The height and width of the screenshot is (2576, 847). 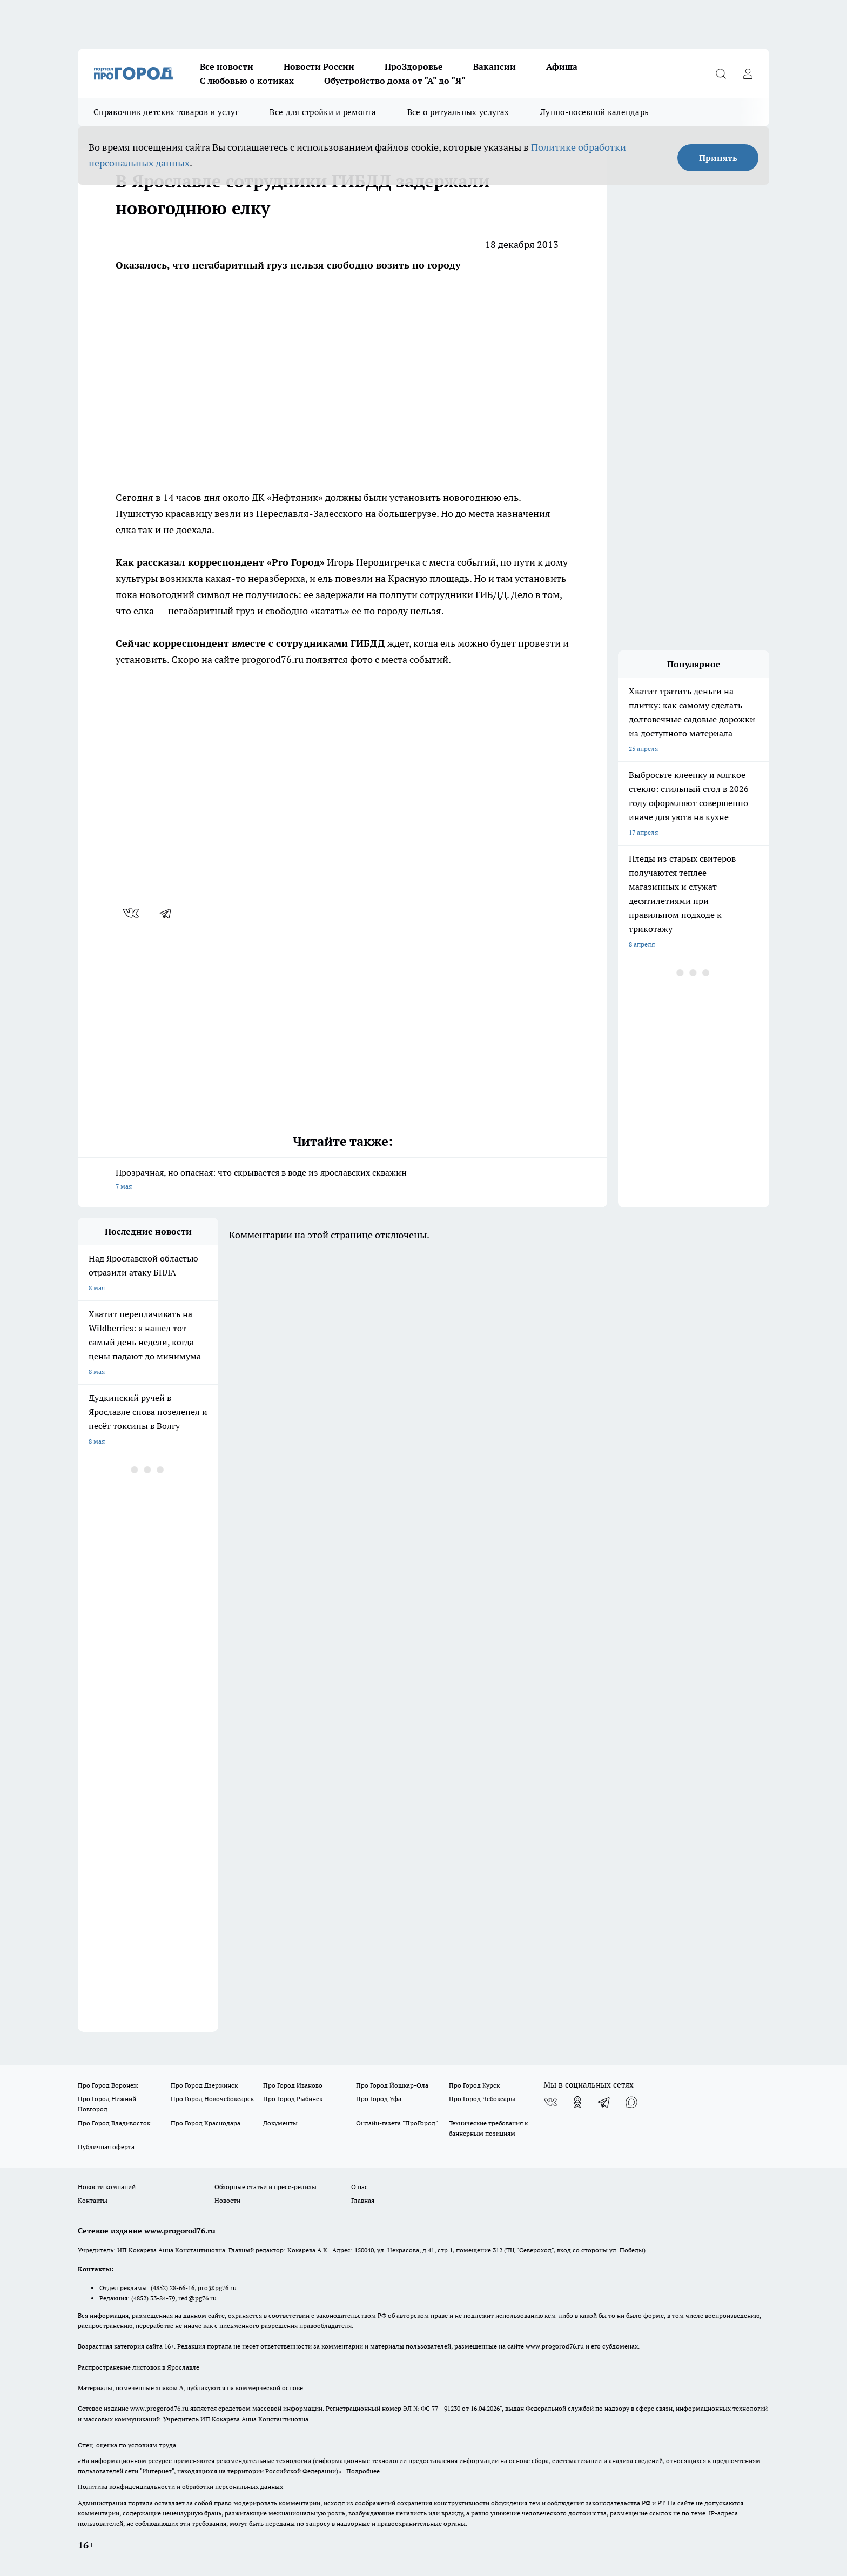 What do you see at coordinates (392, 2085) in the screenshot?
I see `Про Город Йошкар-Ола` at bounding box center [392, 2085].